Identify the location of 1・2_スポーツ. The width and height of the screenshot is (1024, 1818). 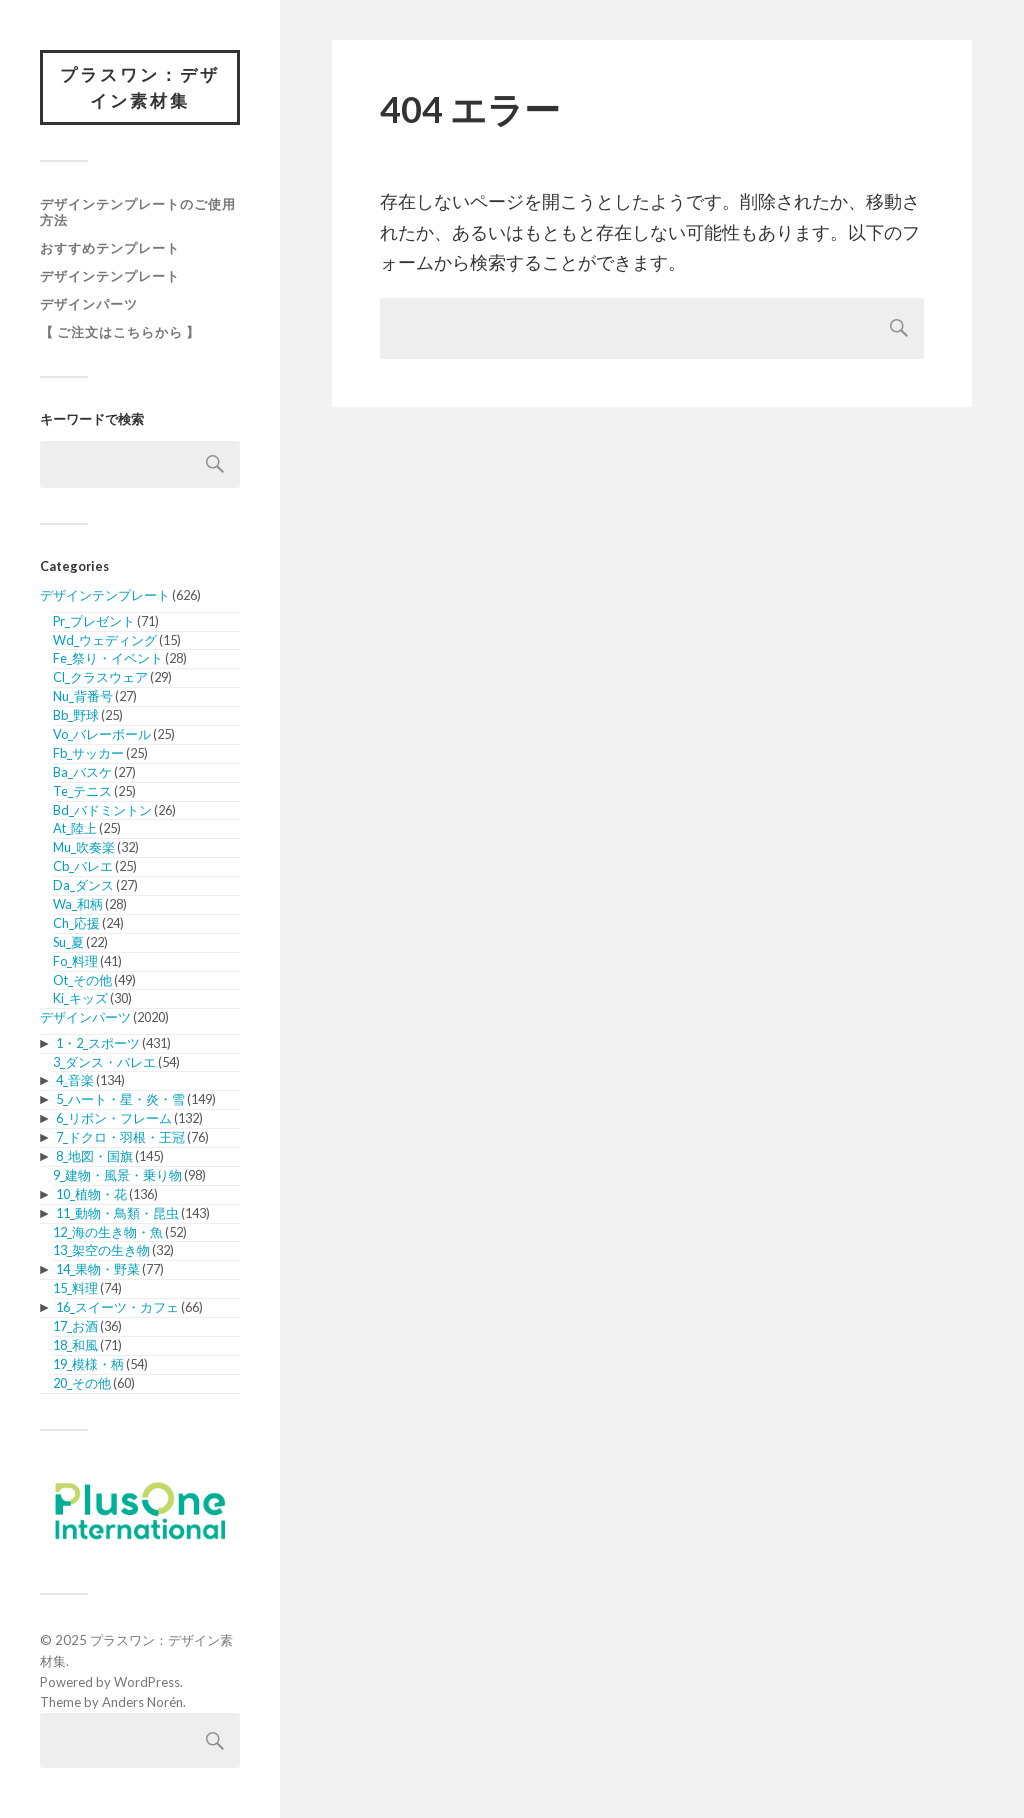
(98, 1043).